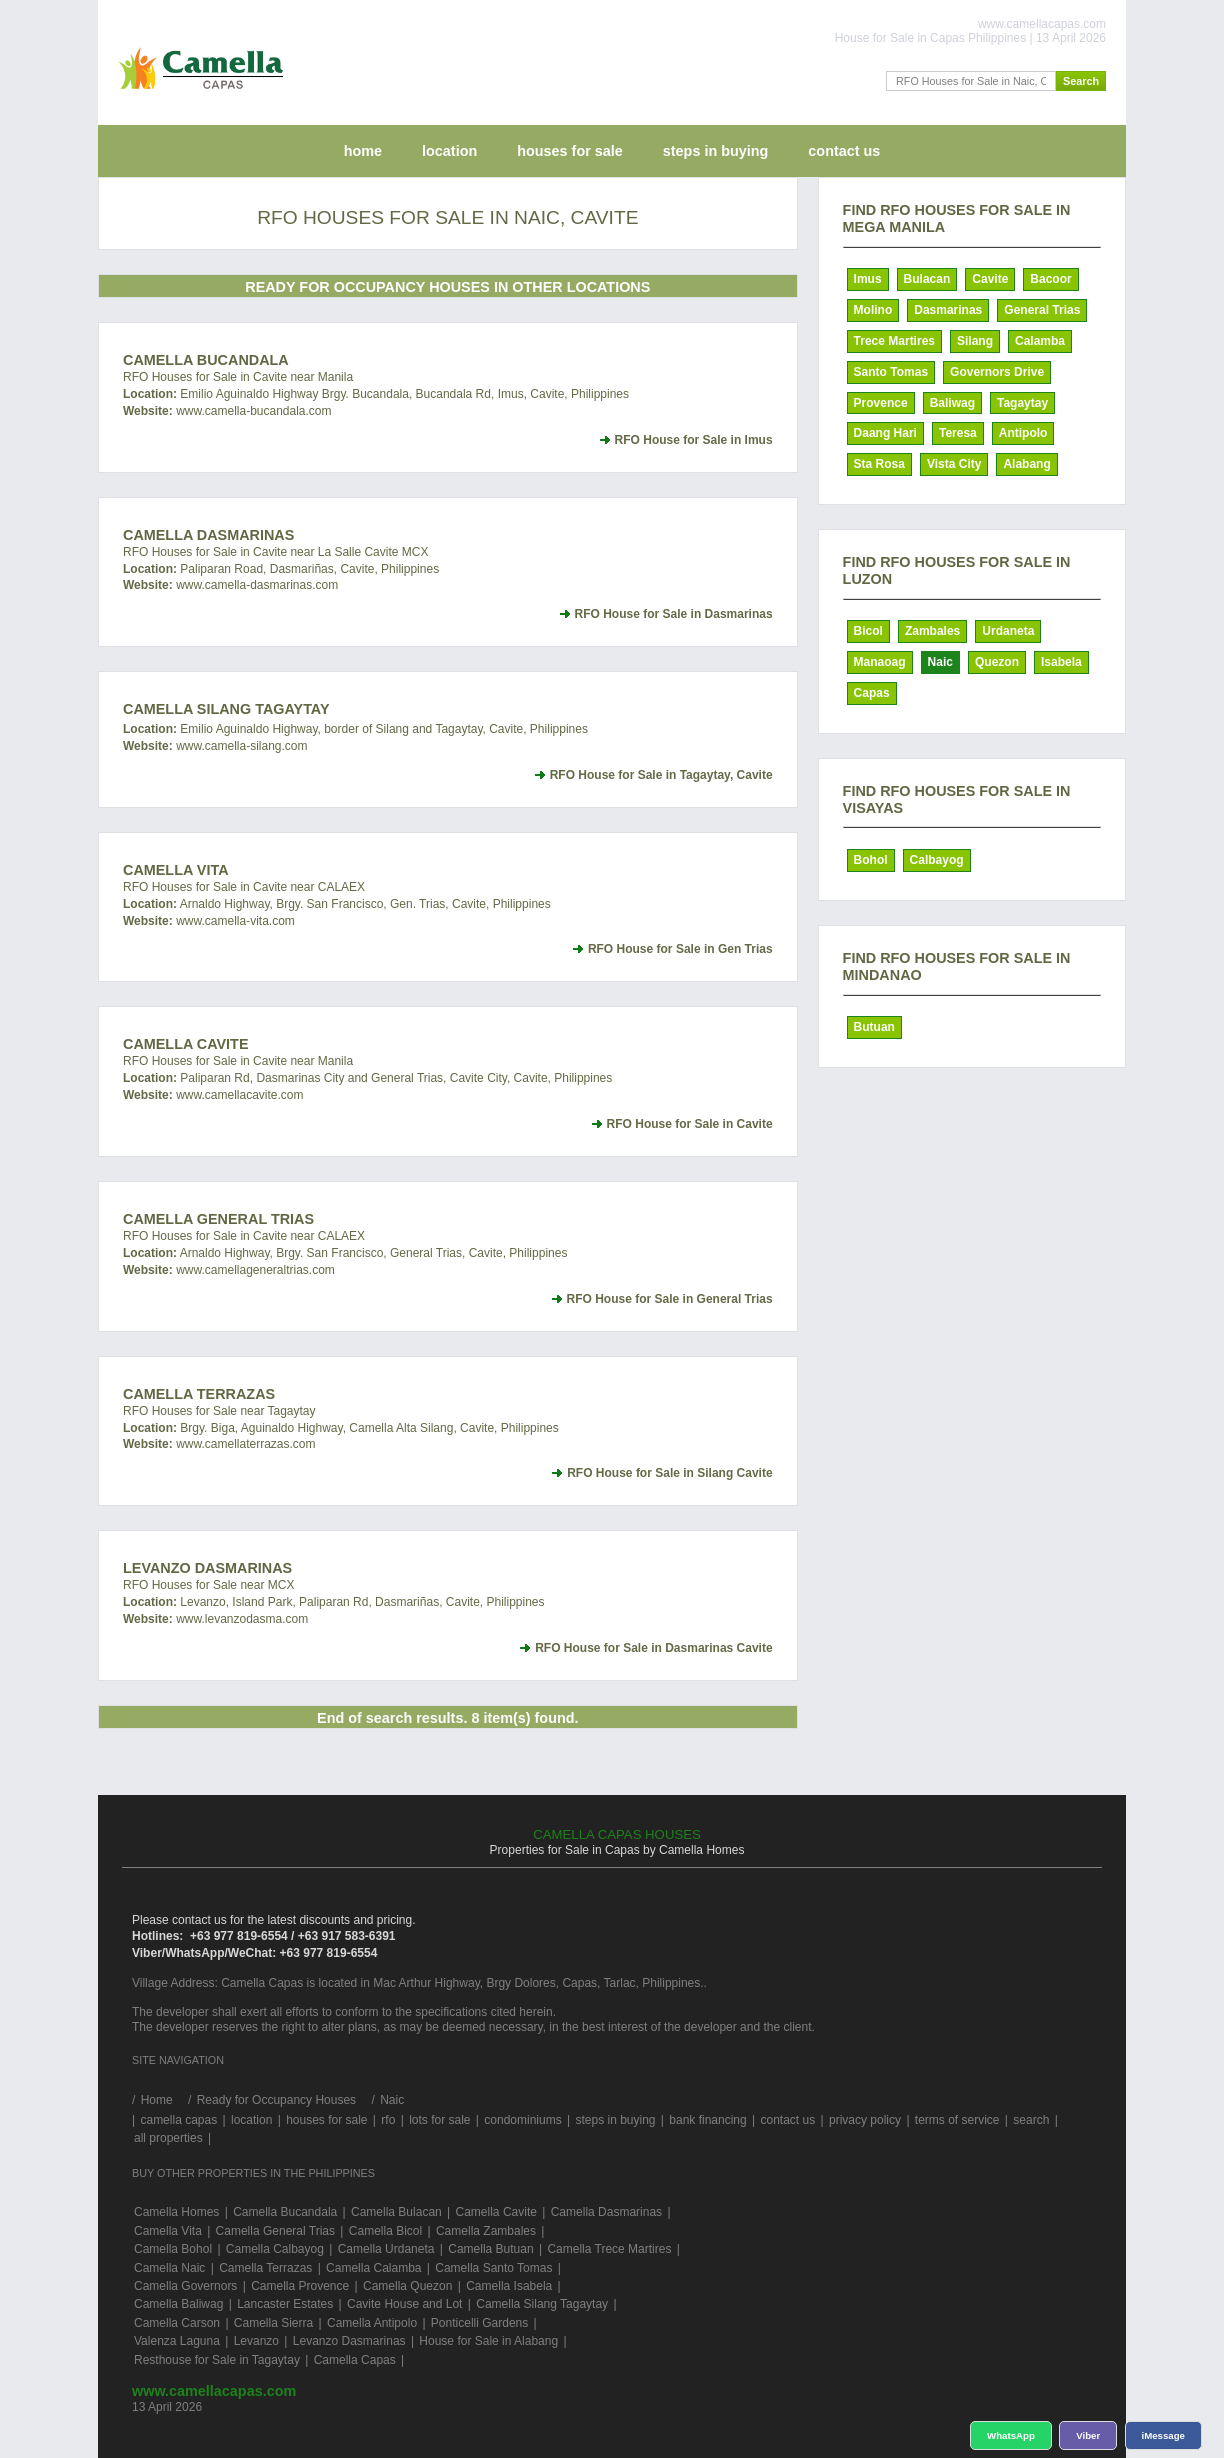 The height and width of the screenshot is (2458, 1224). Describe the element at coordinates (570, 151) in the screenshot. I see `houses for sale` at that location.